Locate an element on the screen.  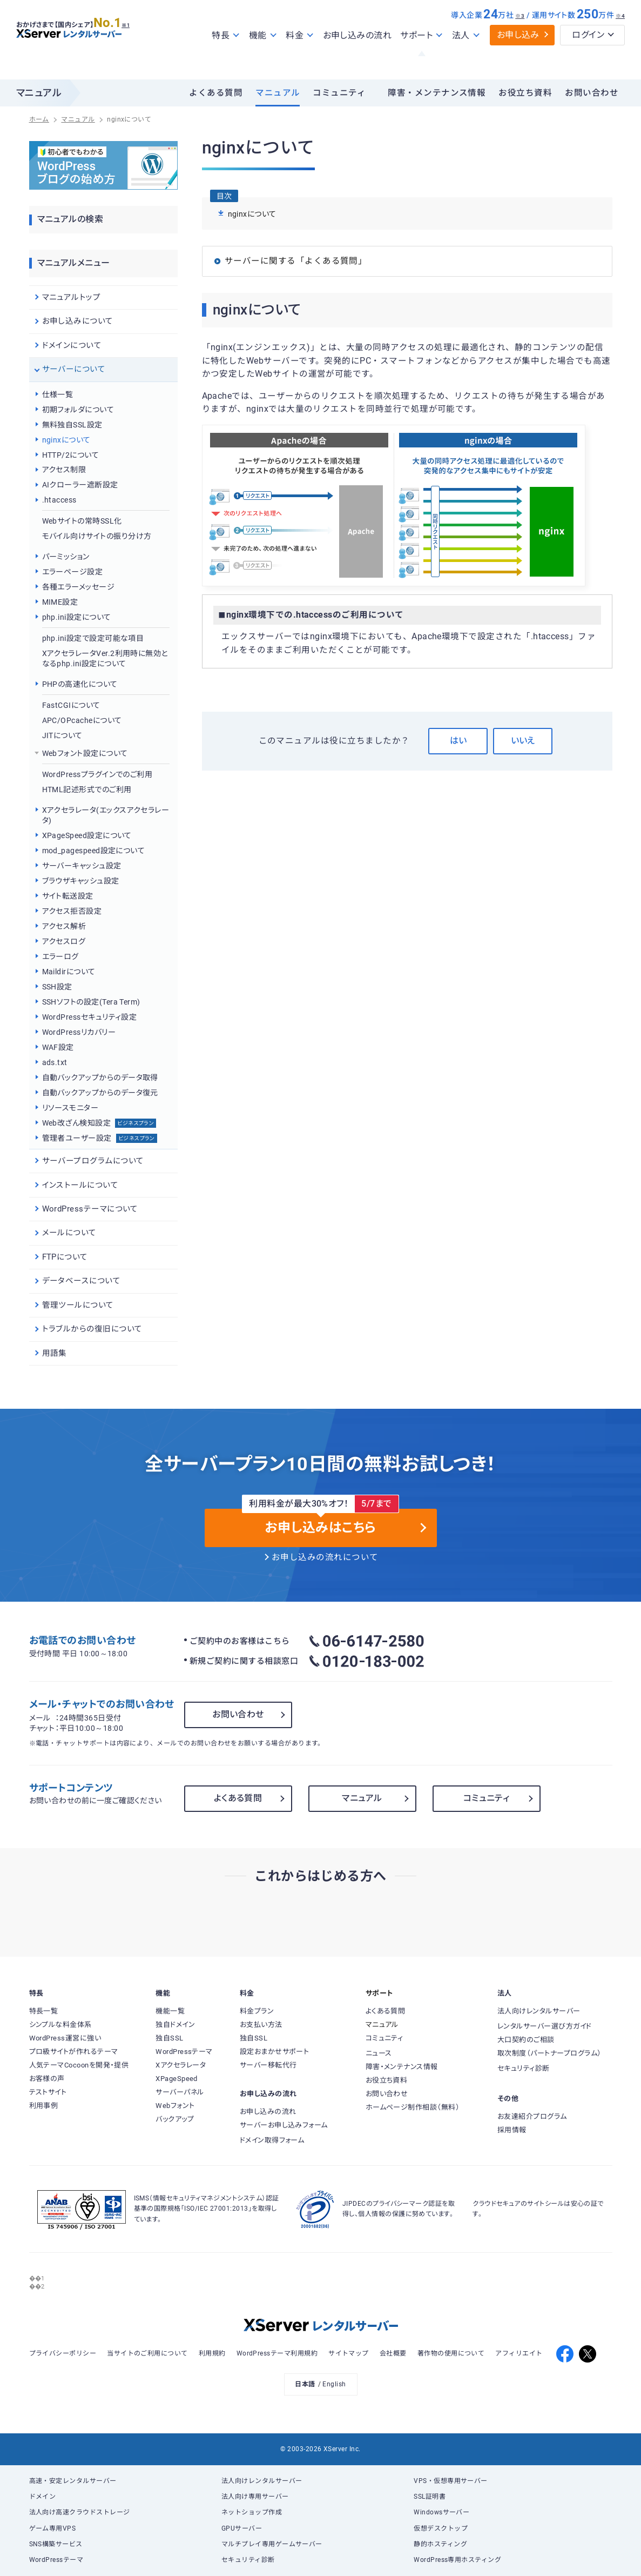
PHPの高速化について is located at coordinates (80, 684).